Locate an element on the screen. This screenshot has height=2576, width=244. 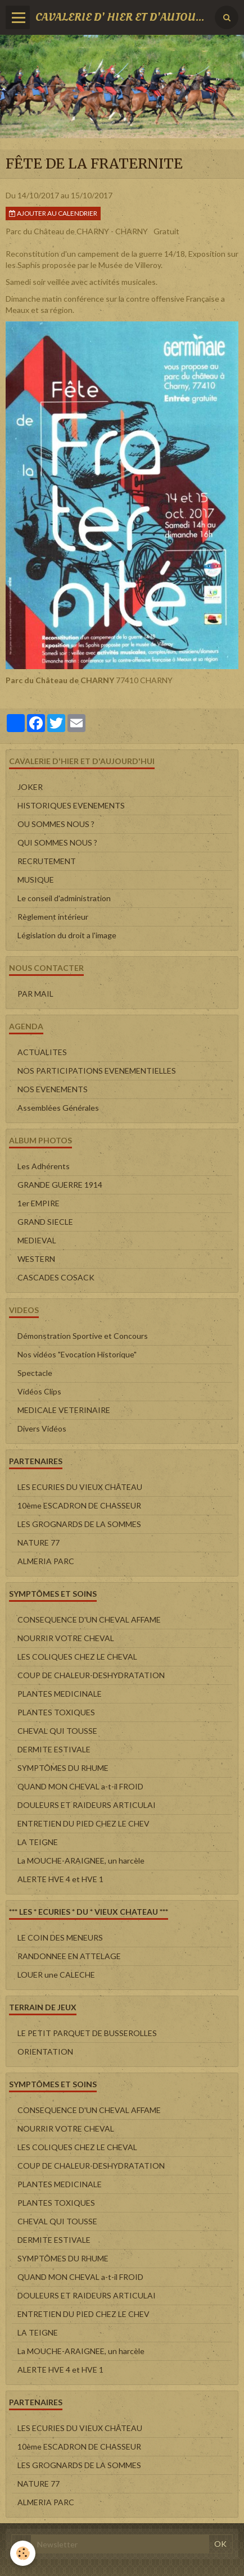
1er EMPIRE is located at coordinates (38, 1203).